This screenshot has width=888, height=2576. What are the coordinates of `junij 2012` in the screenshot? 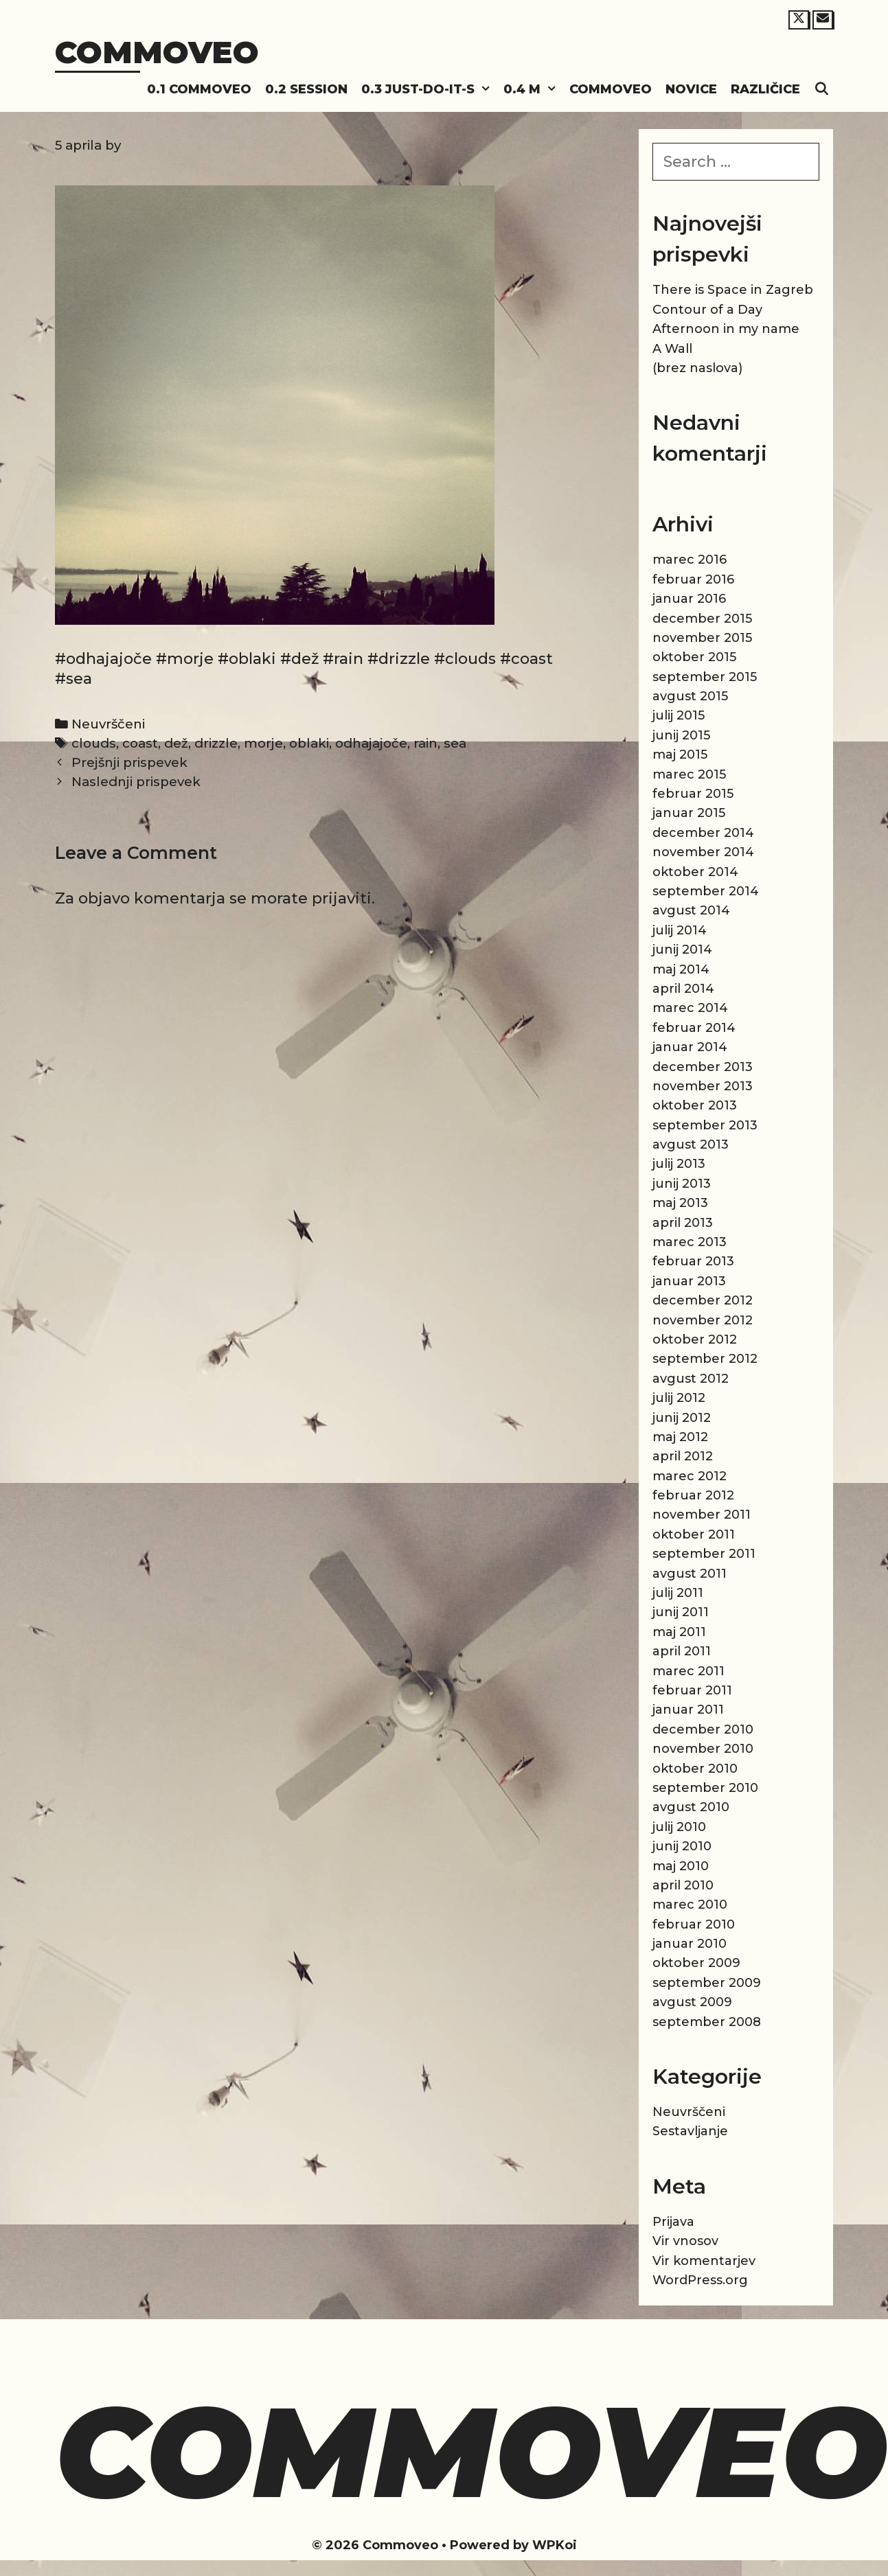 It's located at (681, 1417).